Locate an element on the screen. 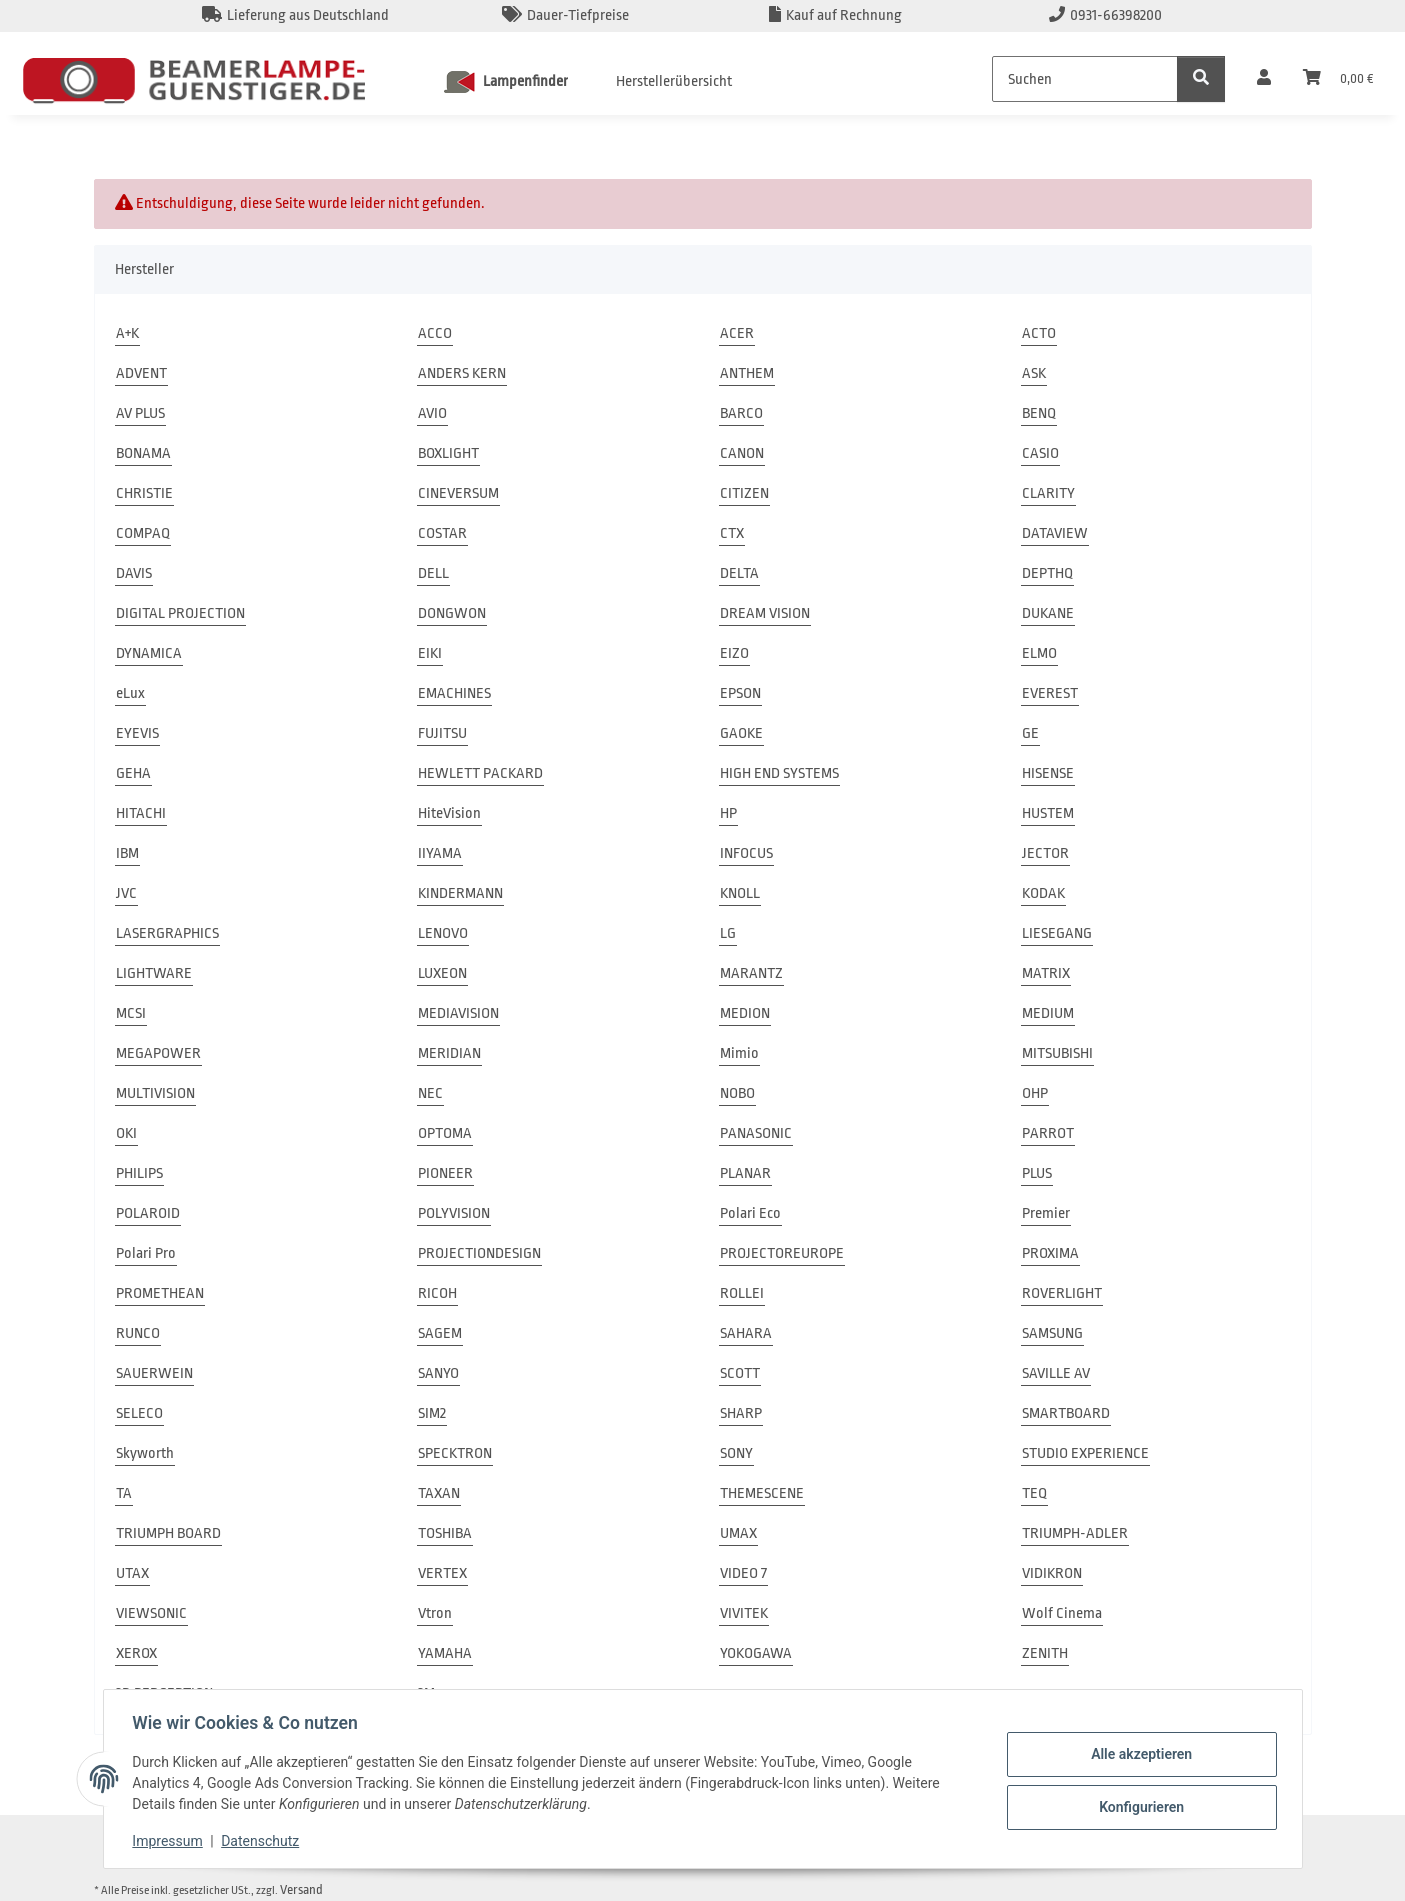 The image size is (1405, 1901). A+K is located at coordinates (127, 333).